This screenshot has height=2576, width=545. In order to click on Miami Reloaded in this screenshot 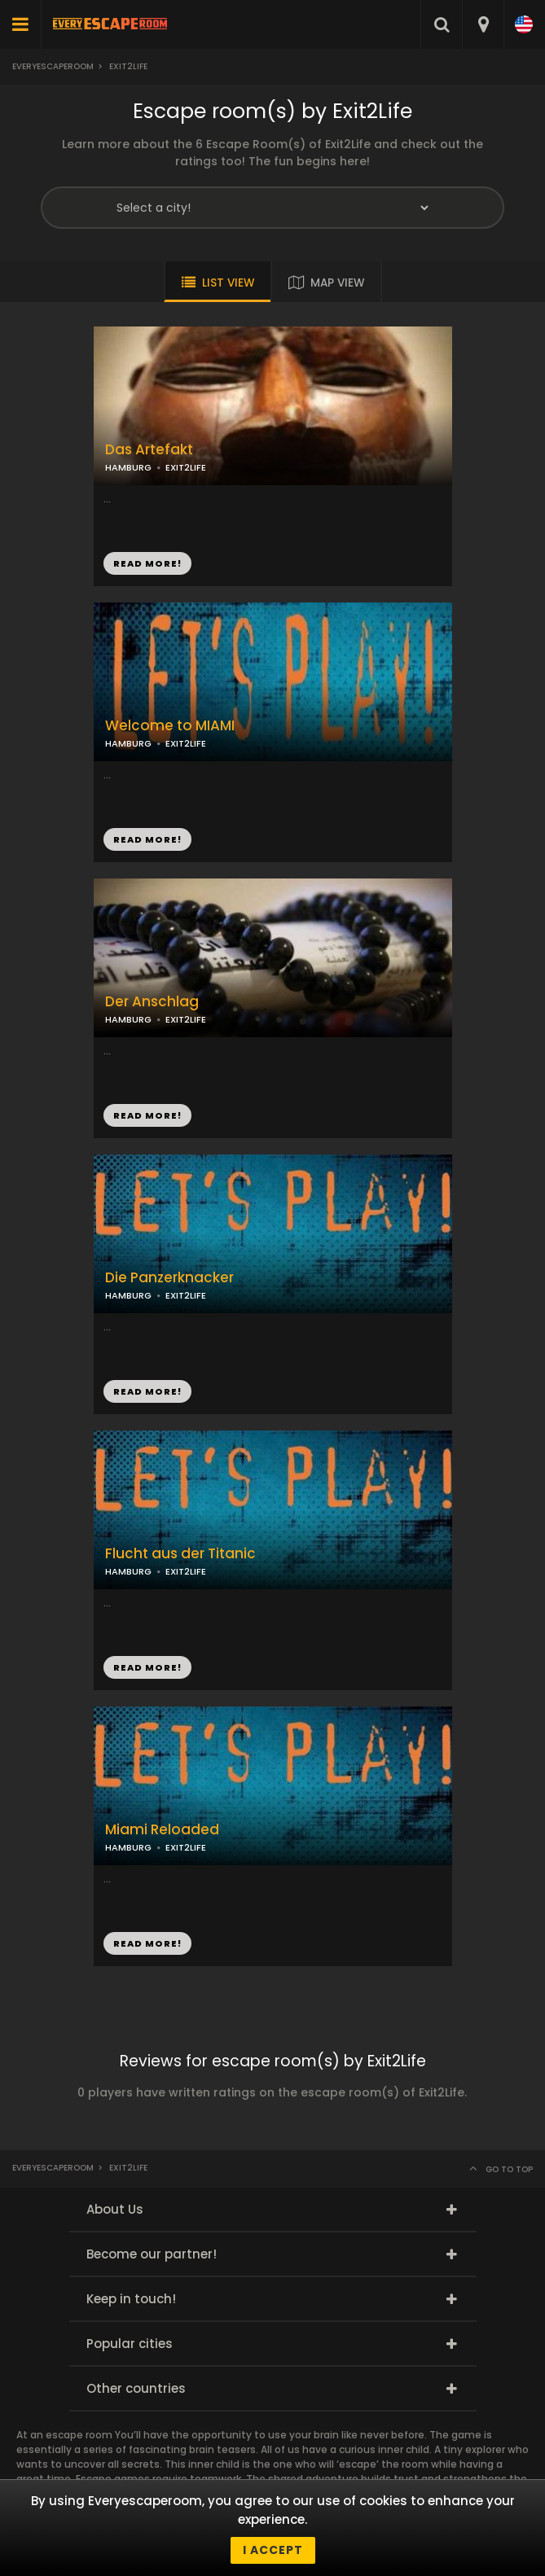, I will do `click(162, 1829)`.